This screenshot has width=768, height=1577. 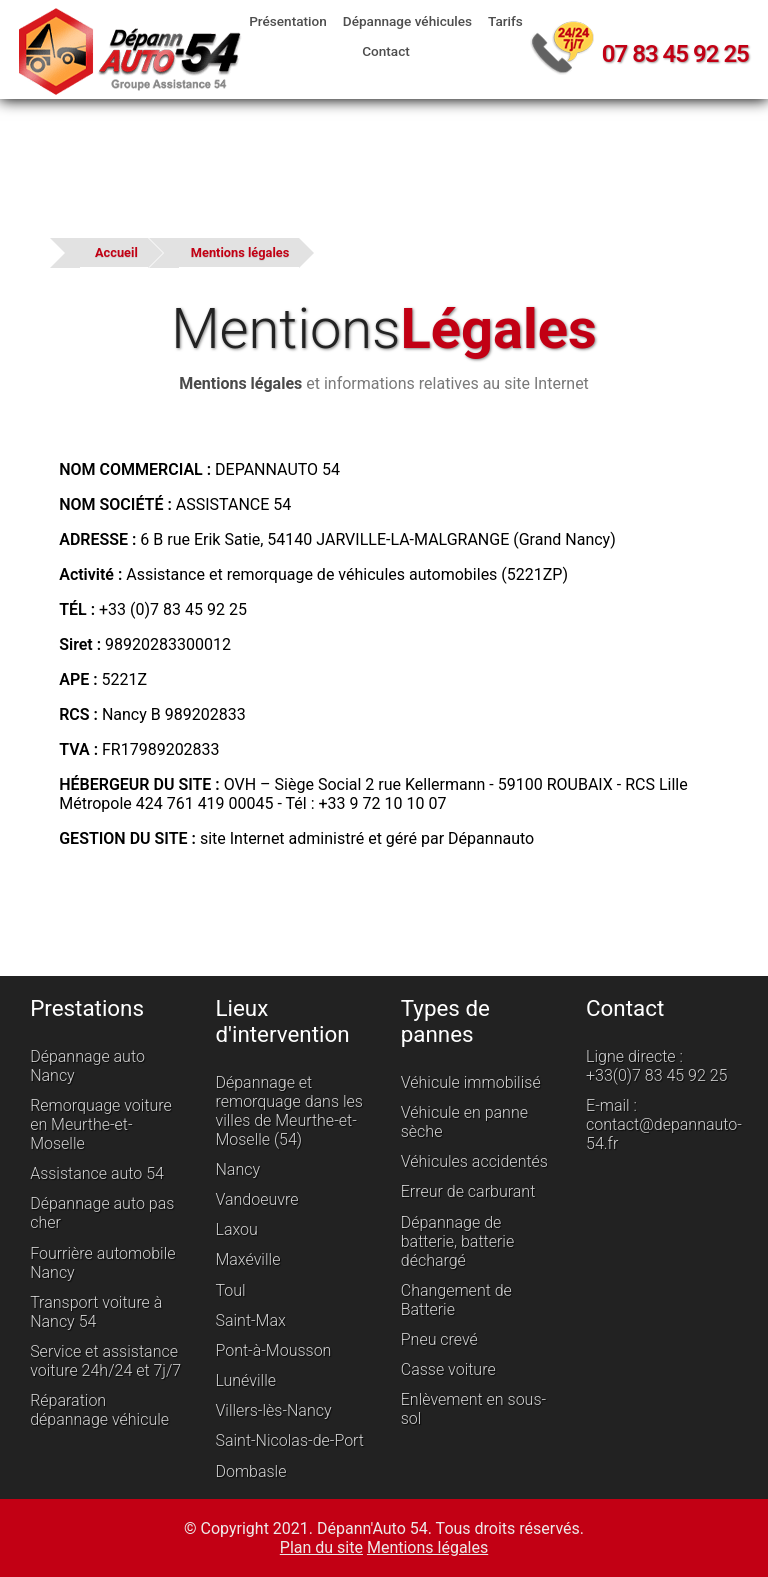 I want to click on Lunéville, so click(x=245, y=1380).